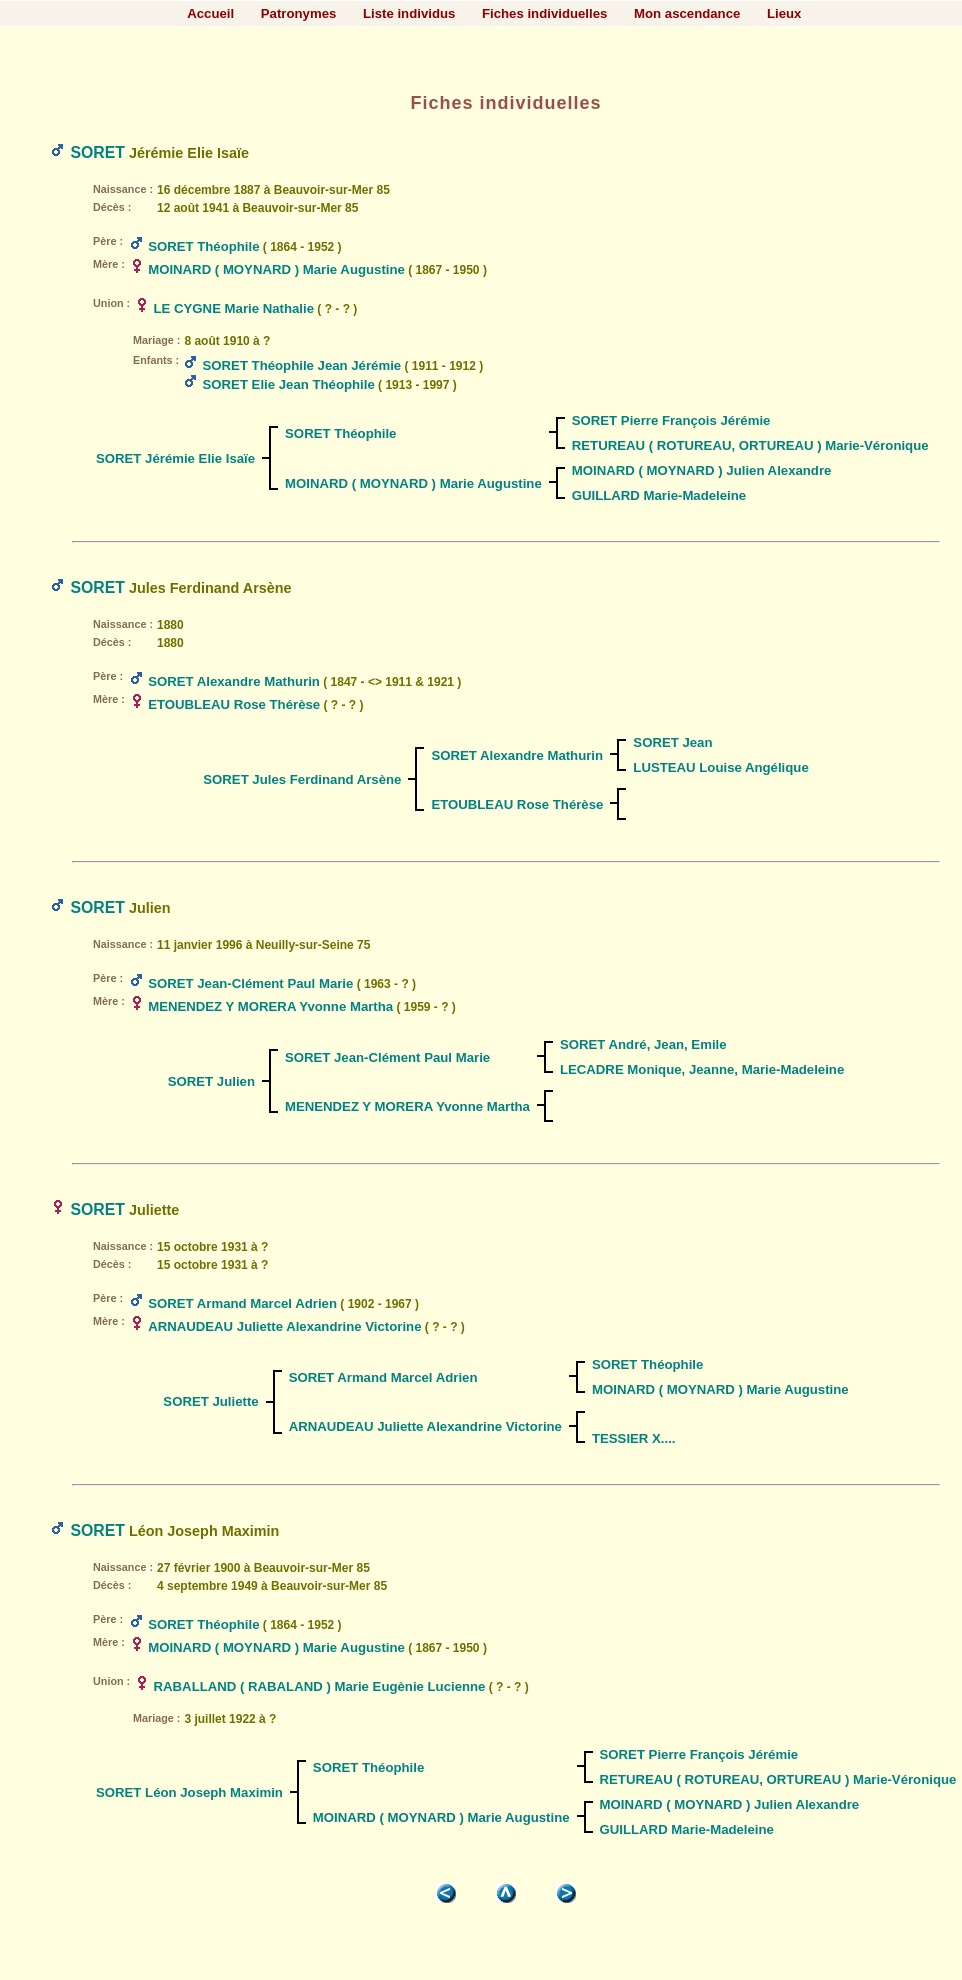 The image size is (962, 1980). Describe the element at coordinates (250, 983) in the screenshot. I see `SORET Jean-Clément Paul Marie` at that location.